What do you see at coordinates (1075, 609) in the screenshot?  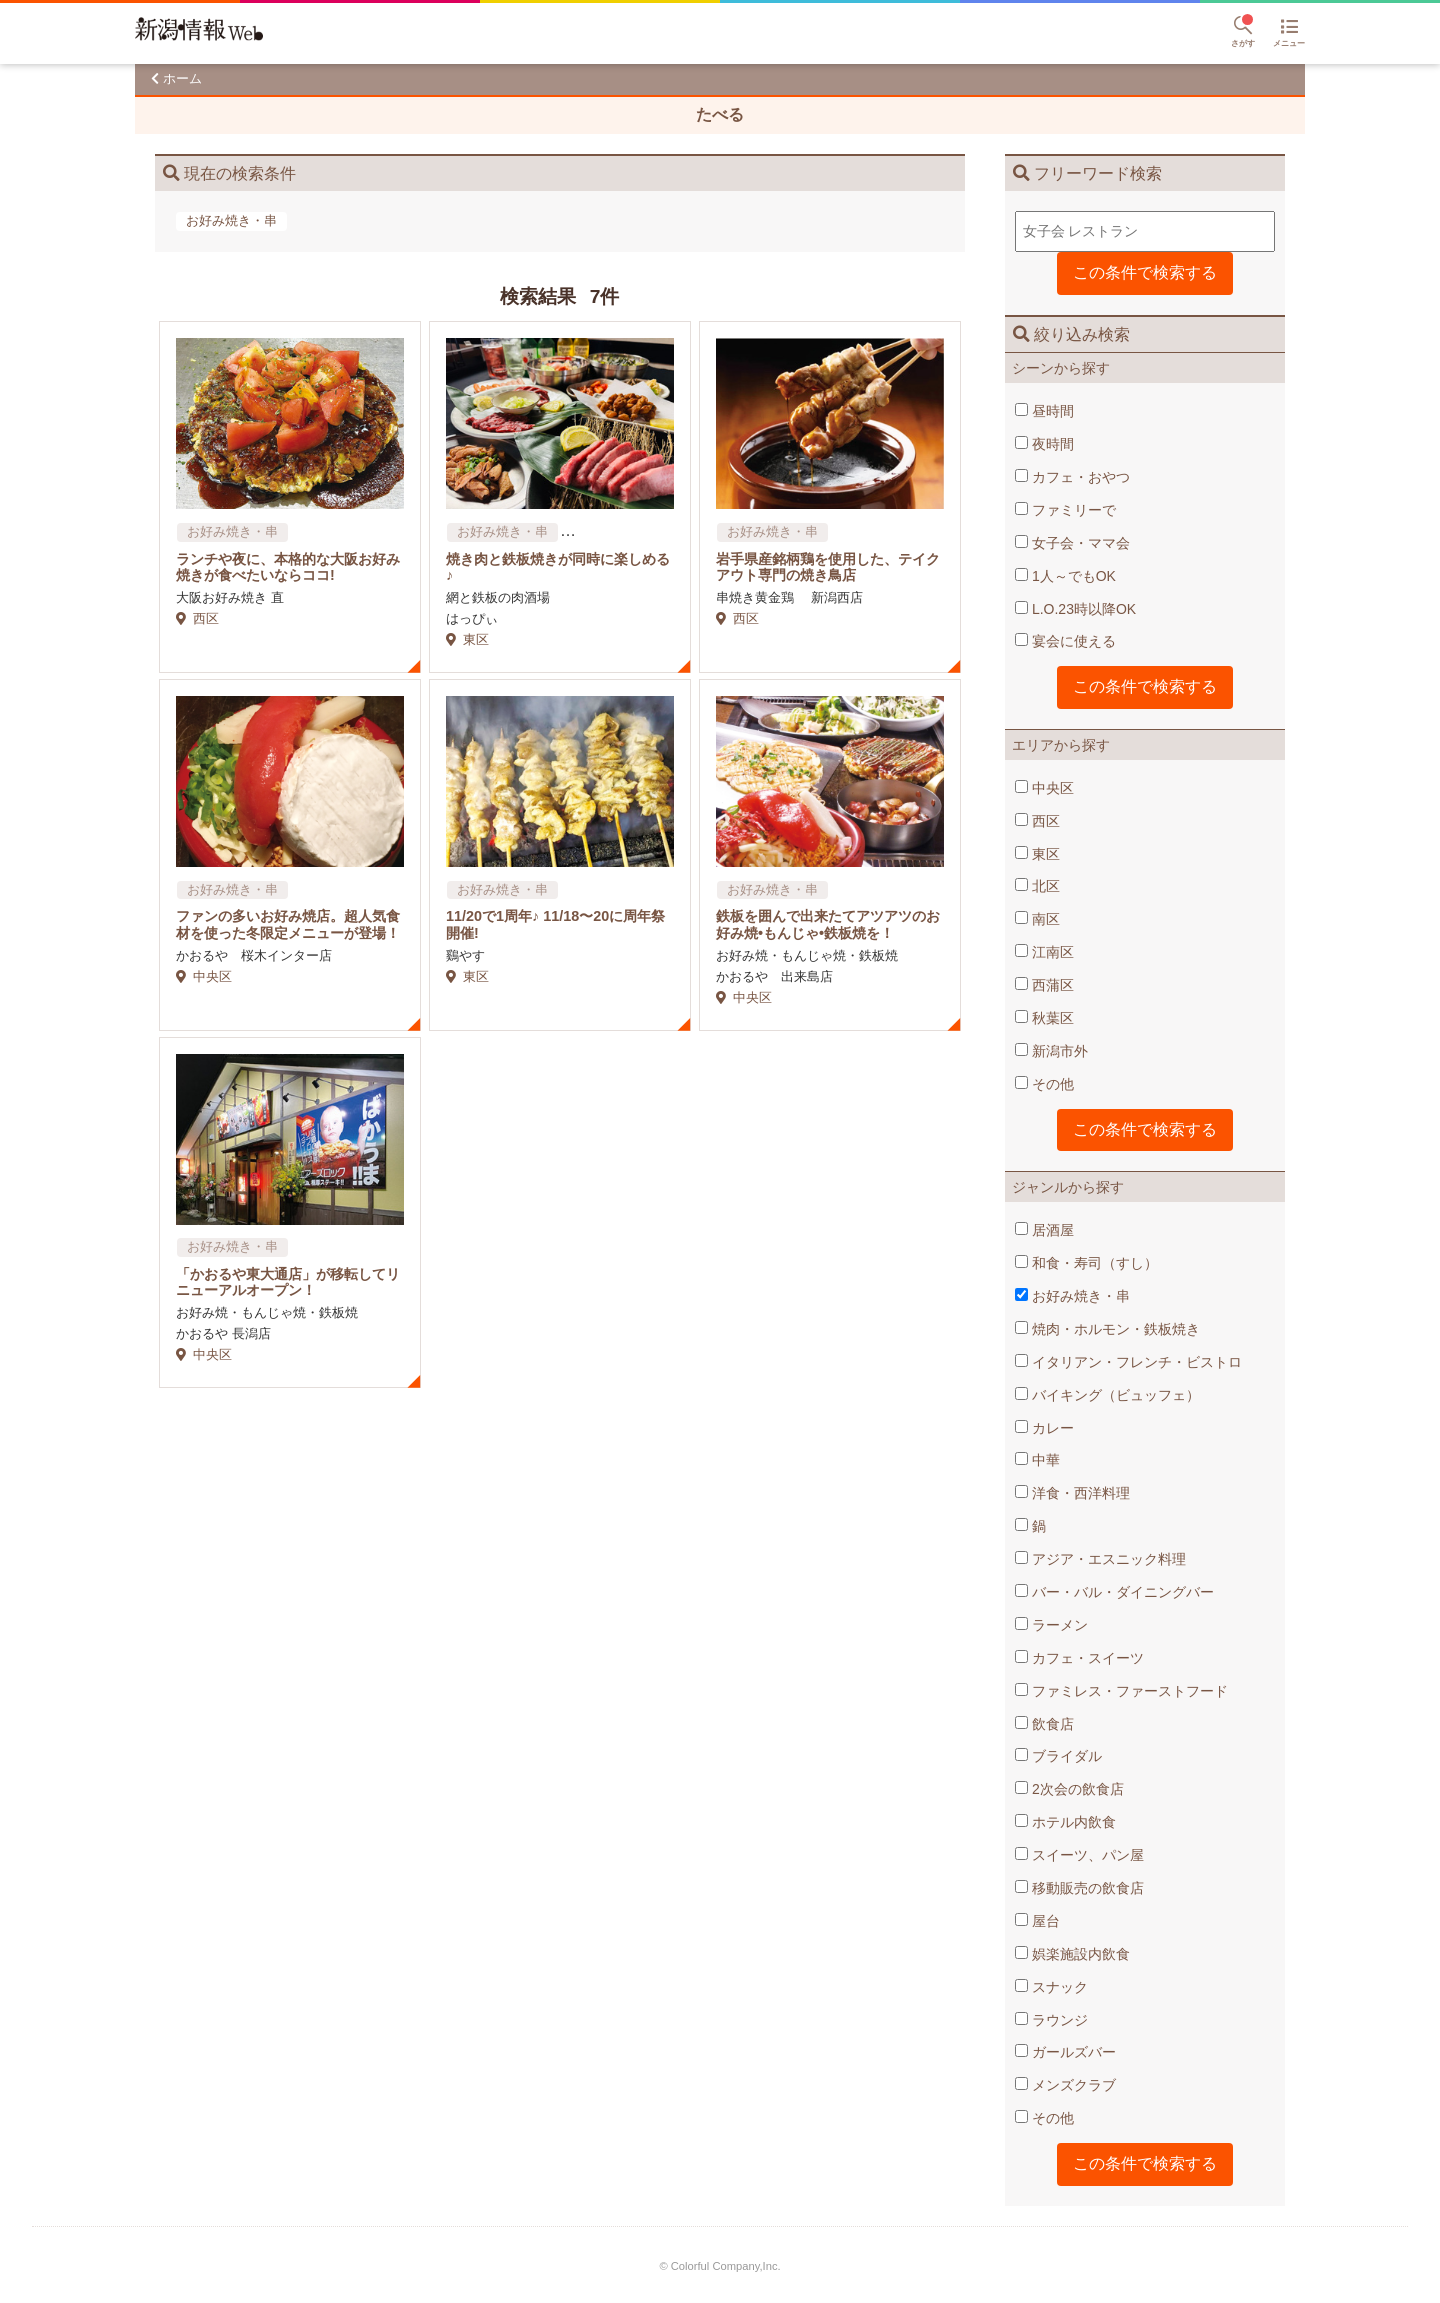 I see `L.O.23時以降OK` at bounding box center [1075, 609].